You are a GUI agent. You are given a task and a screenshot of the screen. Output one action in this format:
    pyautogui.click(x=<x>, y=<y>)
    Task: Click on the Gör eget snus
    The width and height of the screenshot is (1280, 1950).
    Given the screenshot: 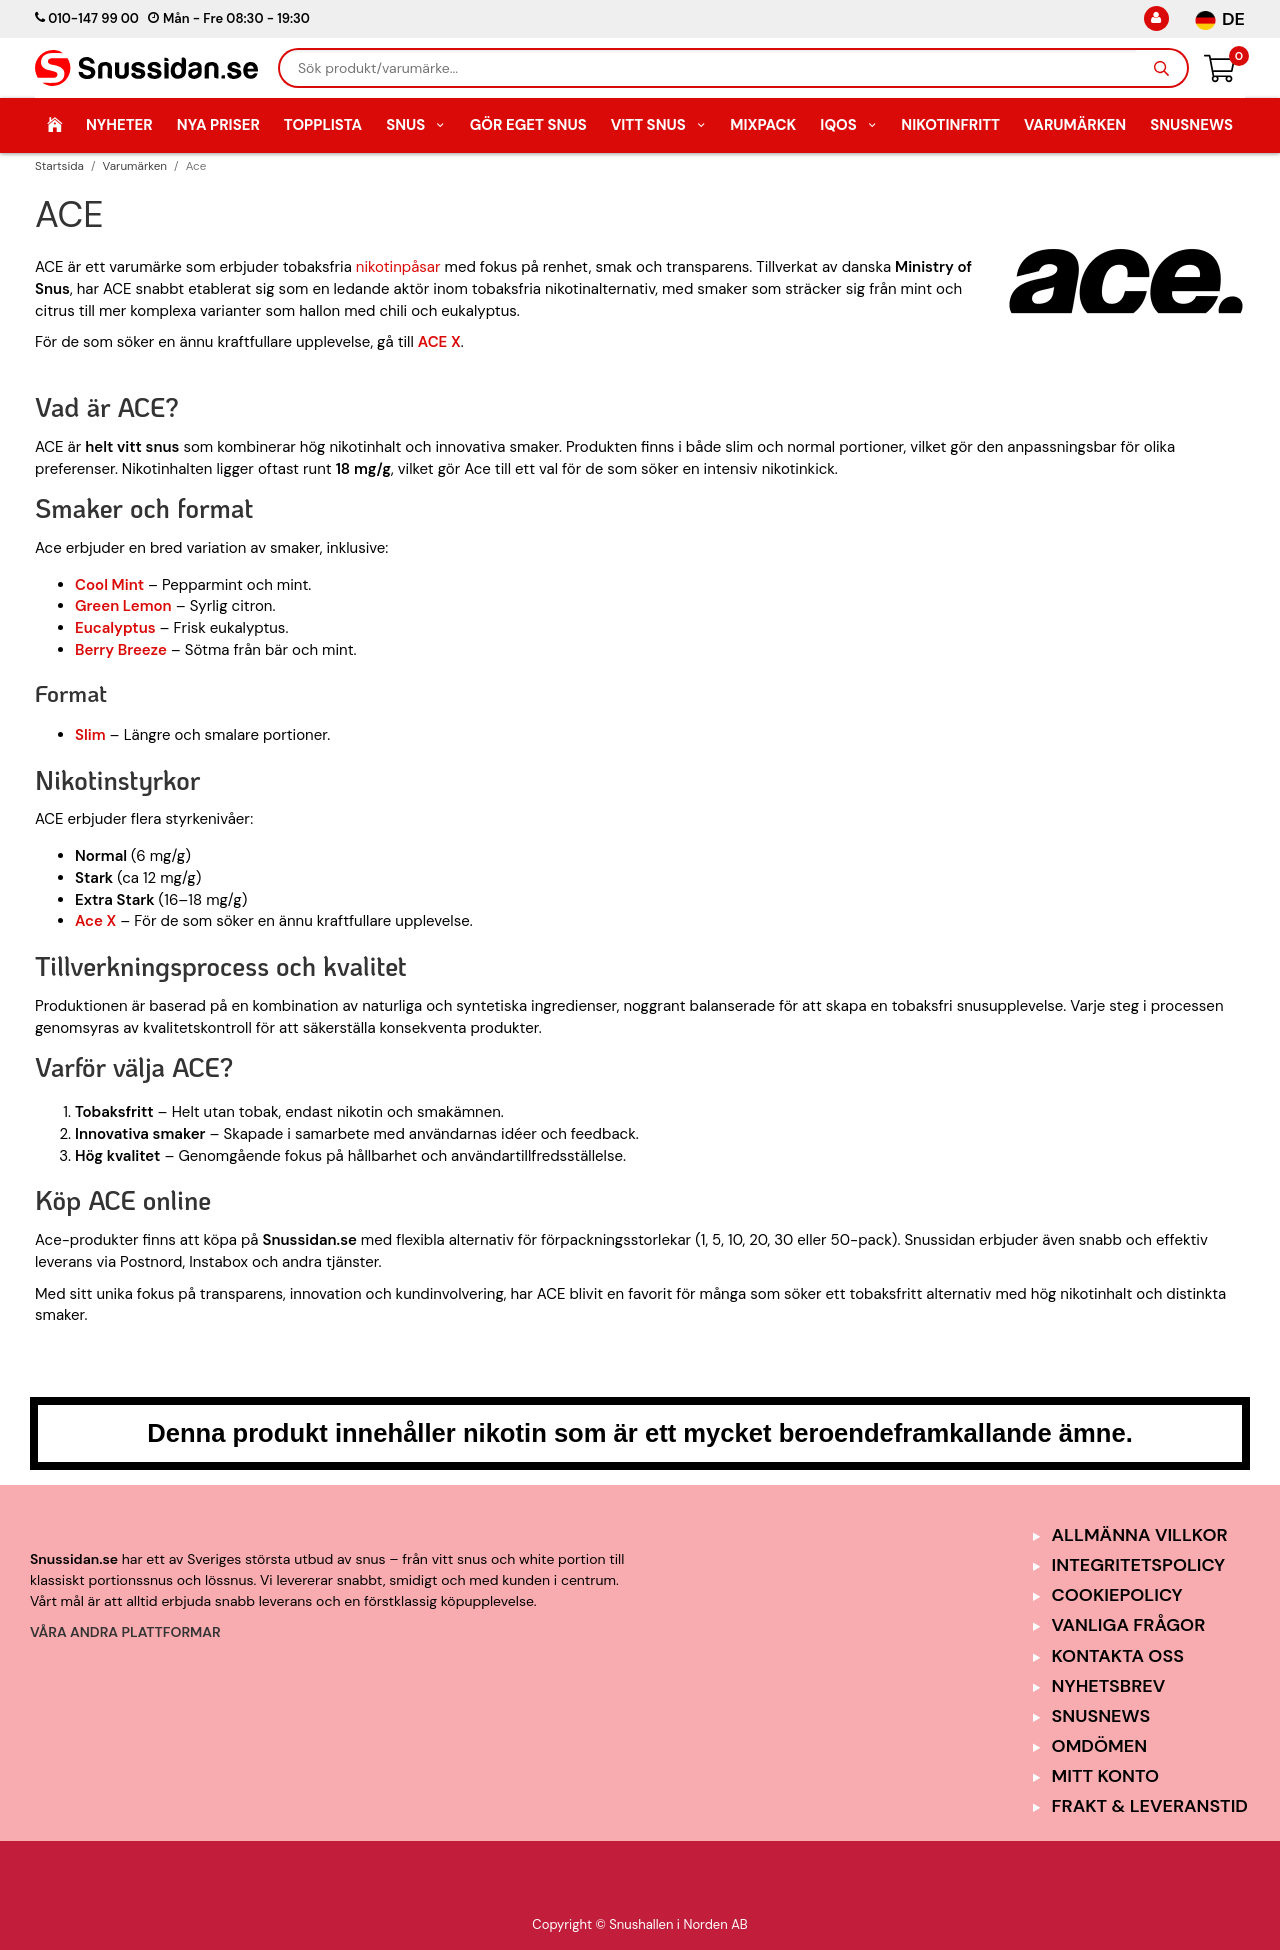 What is the action you would take?
    pyautogui.click(x=528, y=125)
    